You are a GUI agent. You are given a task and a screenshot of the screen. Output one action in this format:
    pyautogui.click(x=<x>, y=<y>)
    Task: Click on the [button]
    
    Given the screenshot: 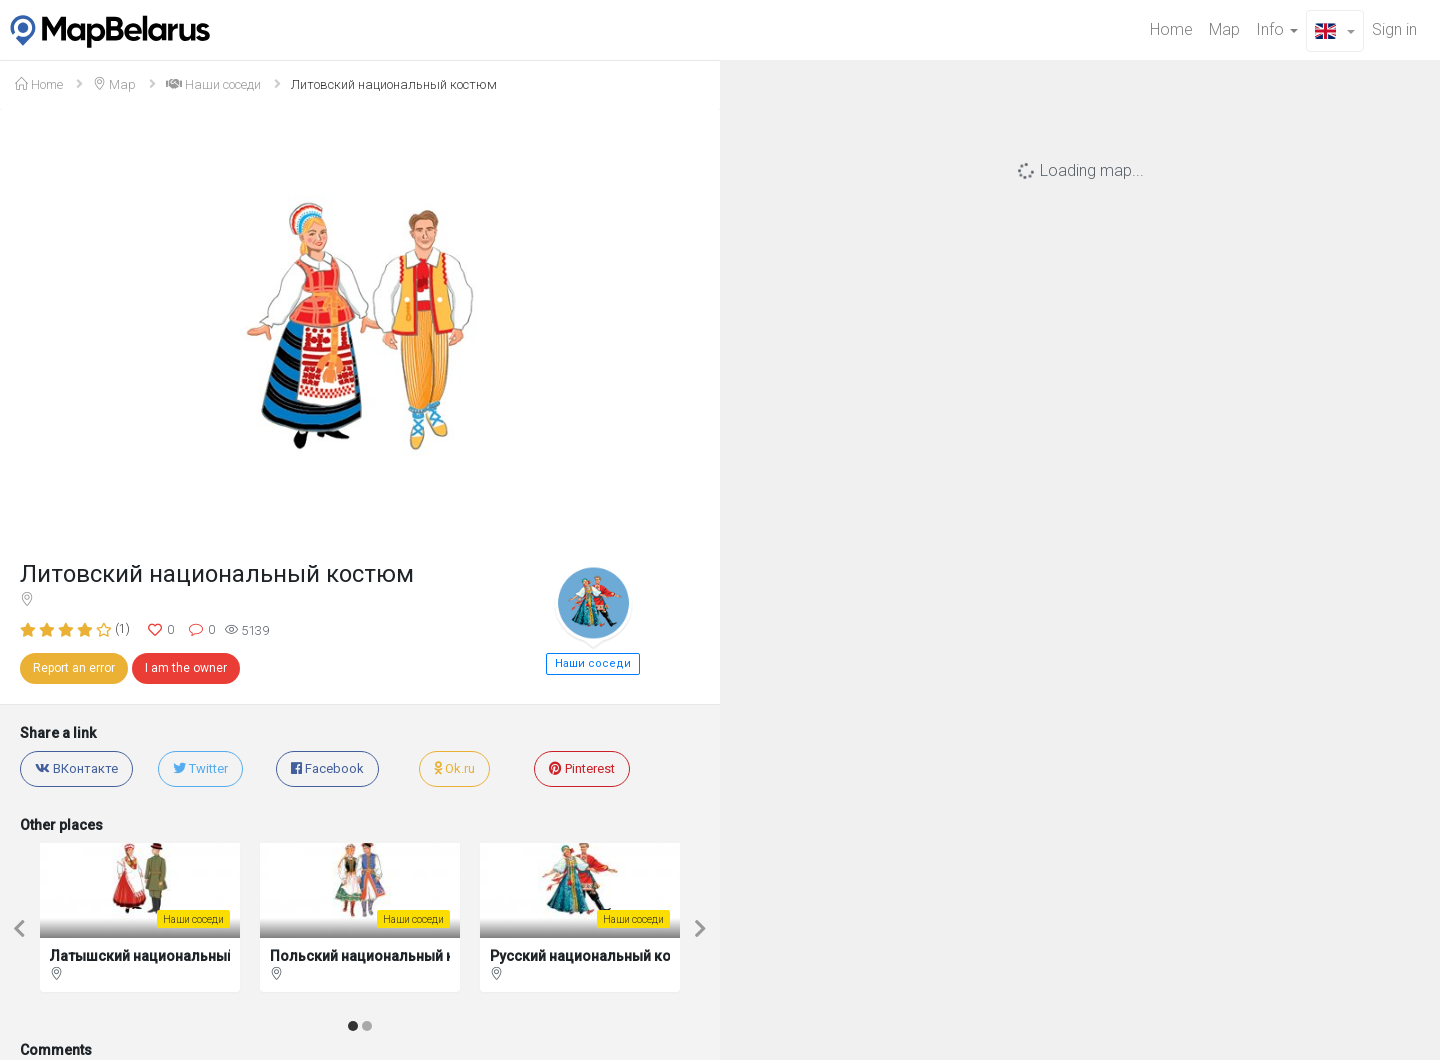 What is the action you would take?
    pyautogui.click(x=1335, y=31)
    